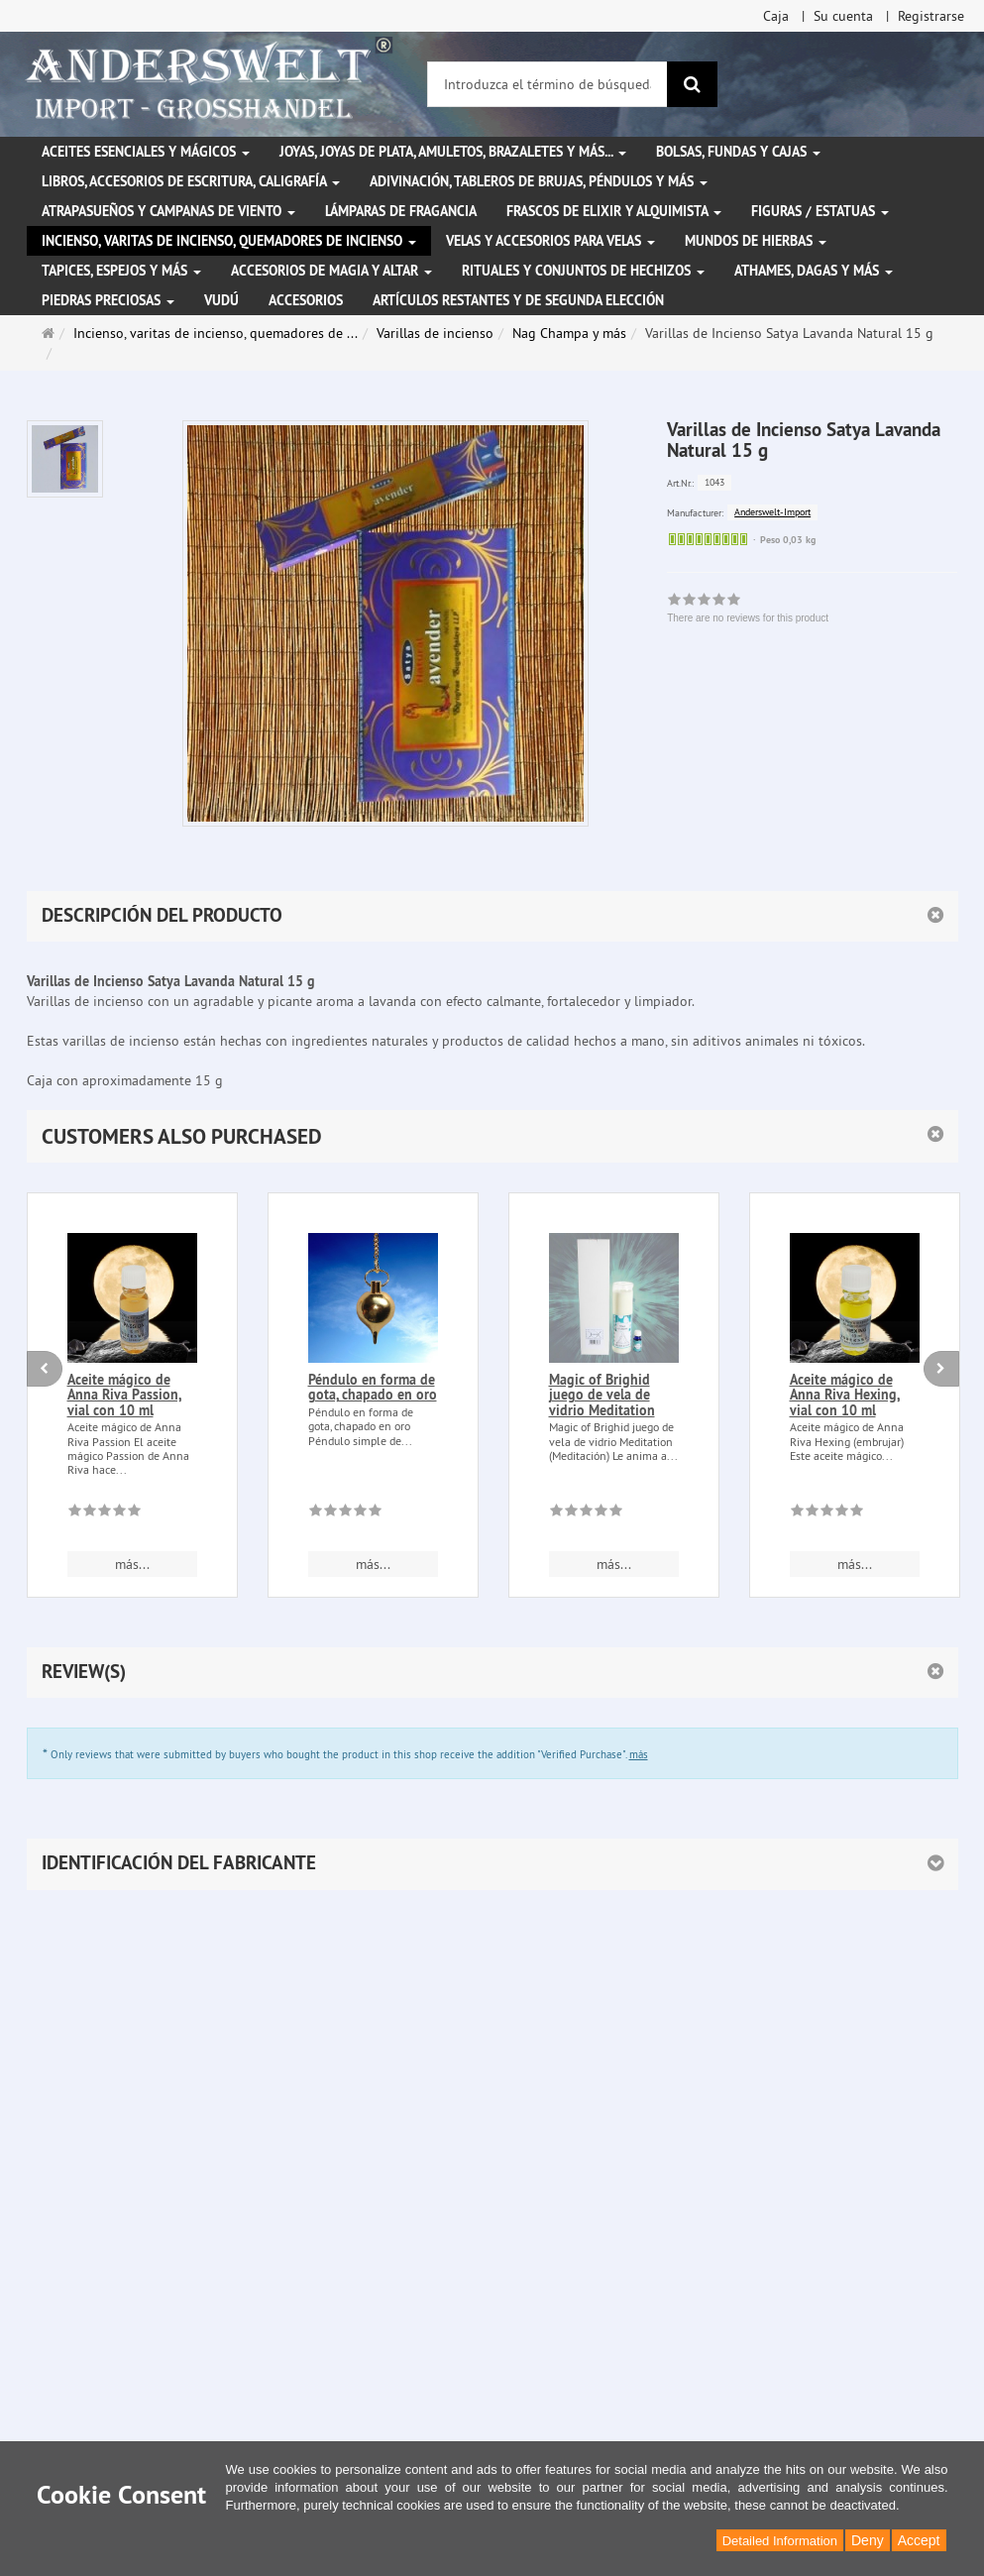 The height and width of the screenshot is (2576, 984). I want to click on Adivinación, tableros de brujas, péndulos y más, so click(539, 181).